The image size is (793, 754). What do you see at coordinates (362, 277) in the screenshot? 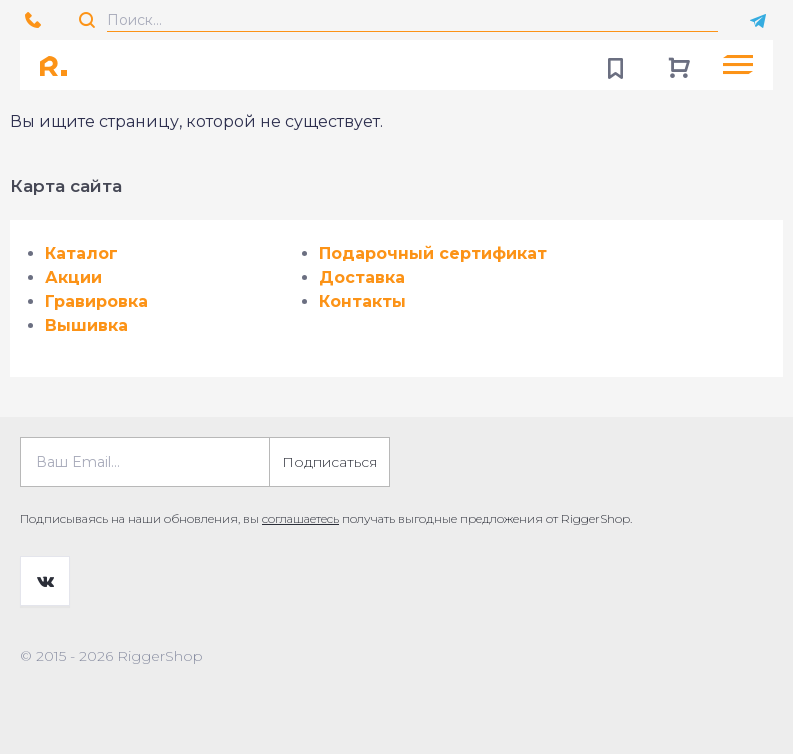
I see `Доставка` at bounding box center [362, 277].